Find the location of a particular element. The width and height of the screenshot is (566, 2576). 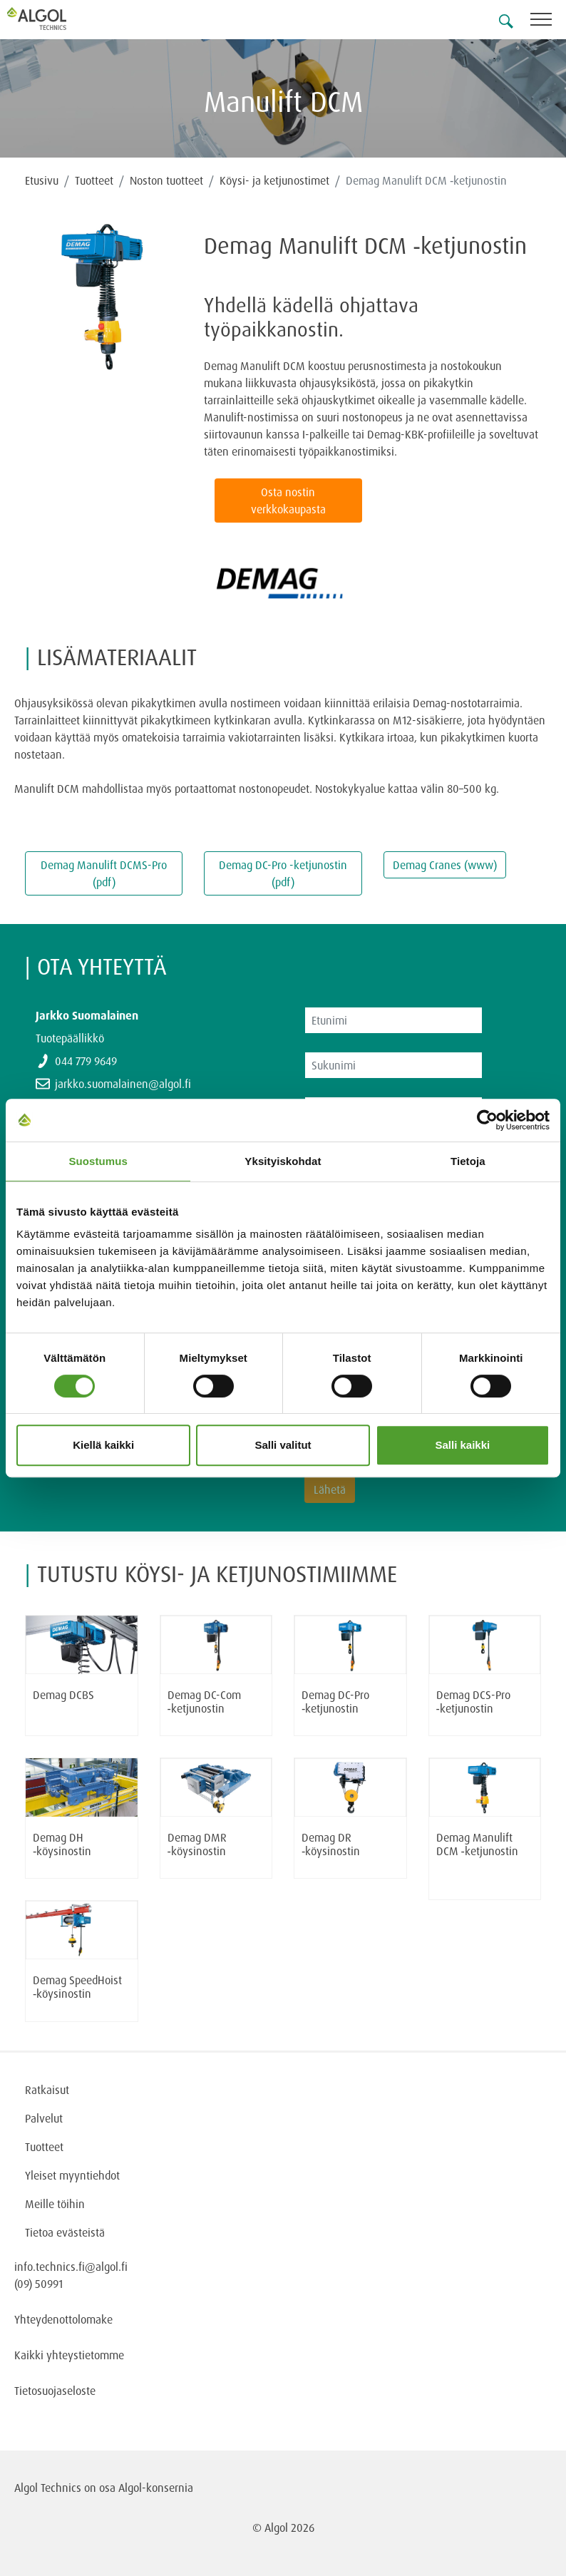

Tietosuojaseloste is located at coordinates (55, 2390).